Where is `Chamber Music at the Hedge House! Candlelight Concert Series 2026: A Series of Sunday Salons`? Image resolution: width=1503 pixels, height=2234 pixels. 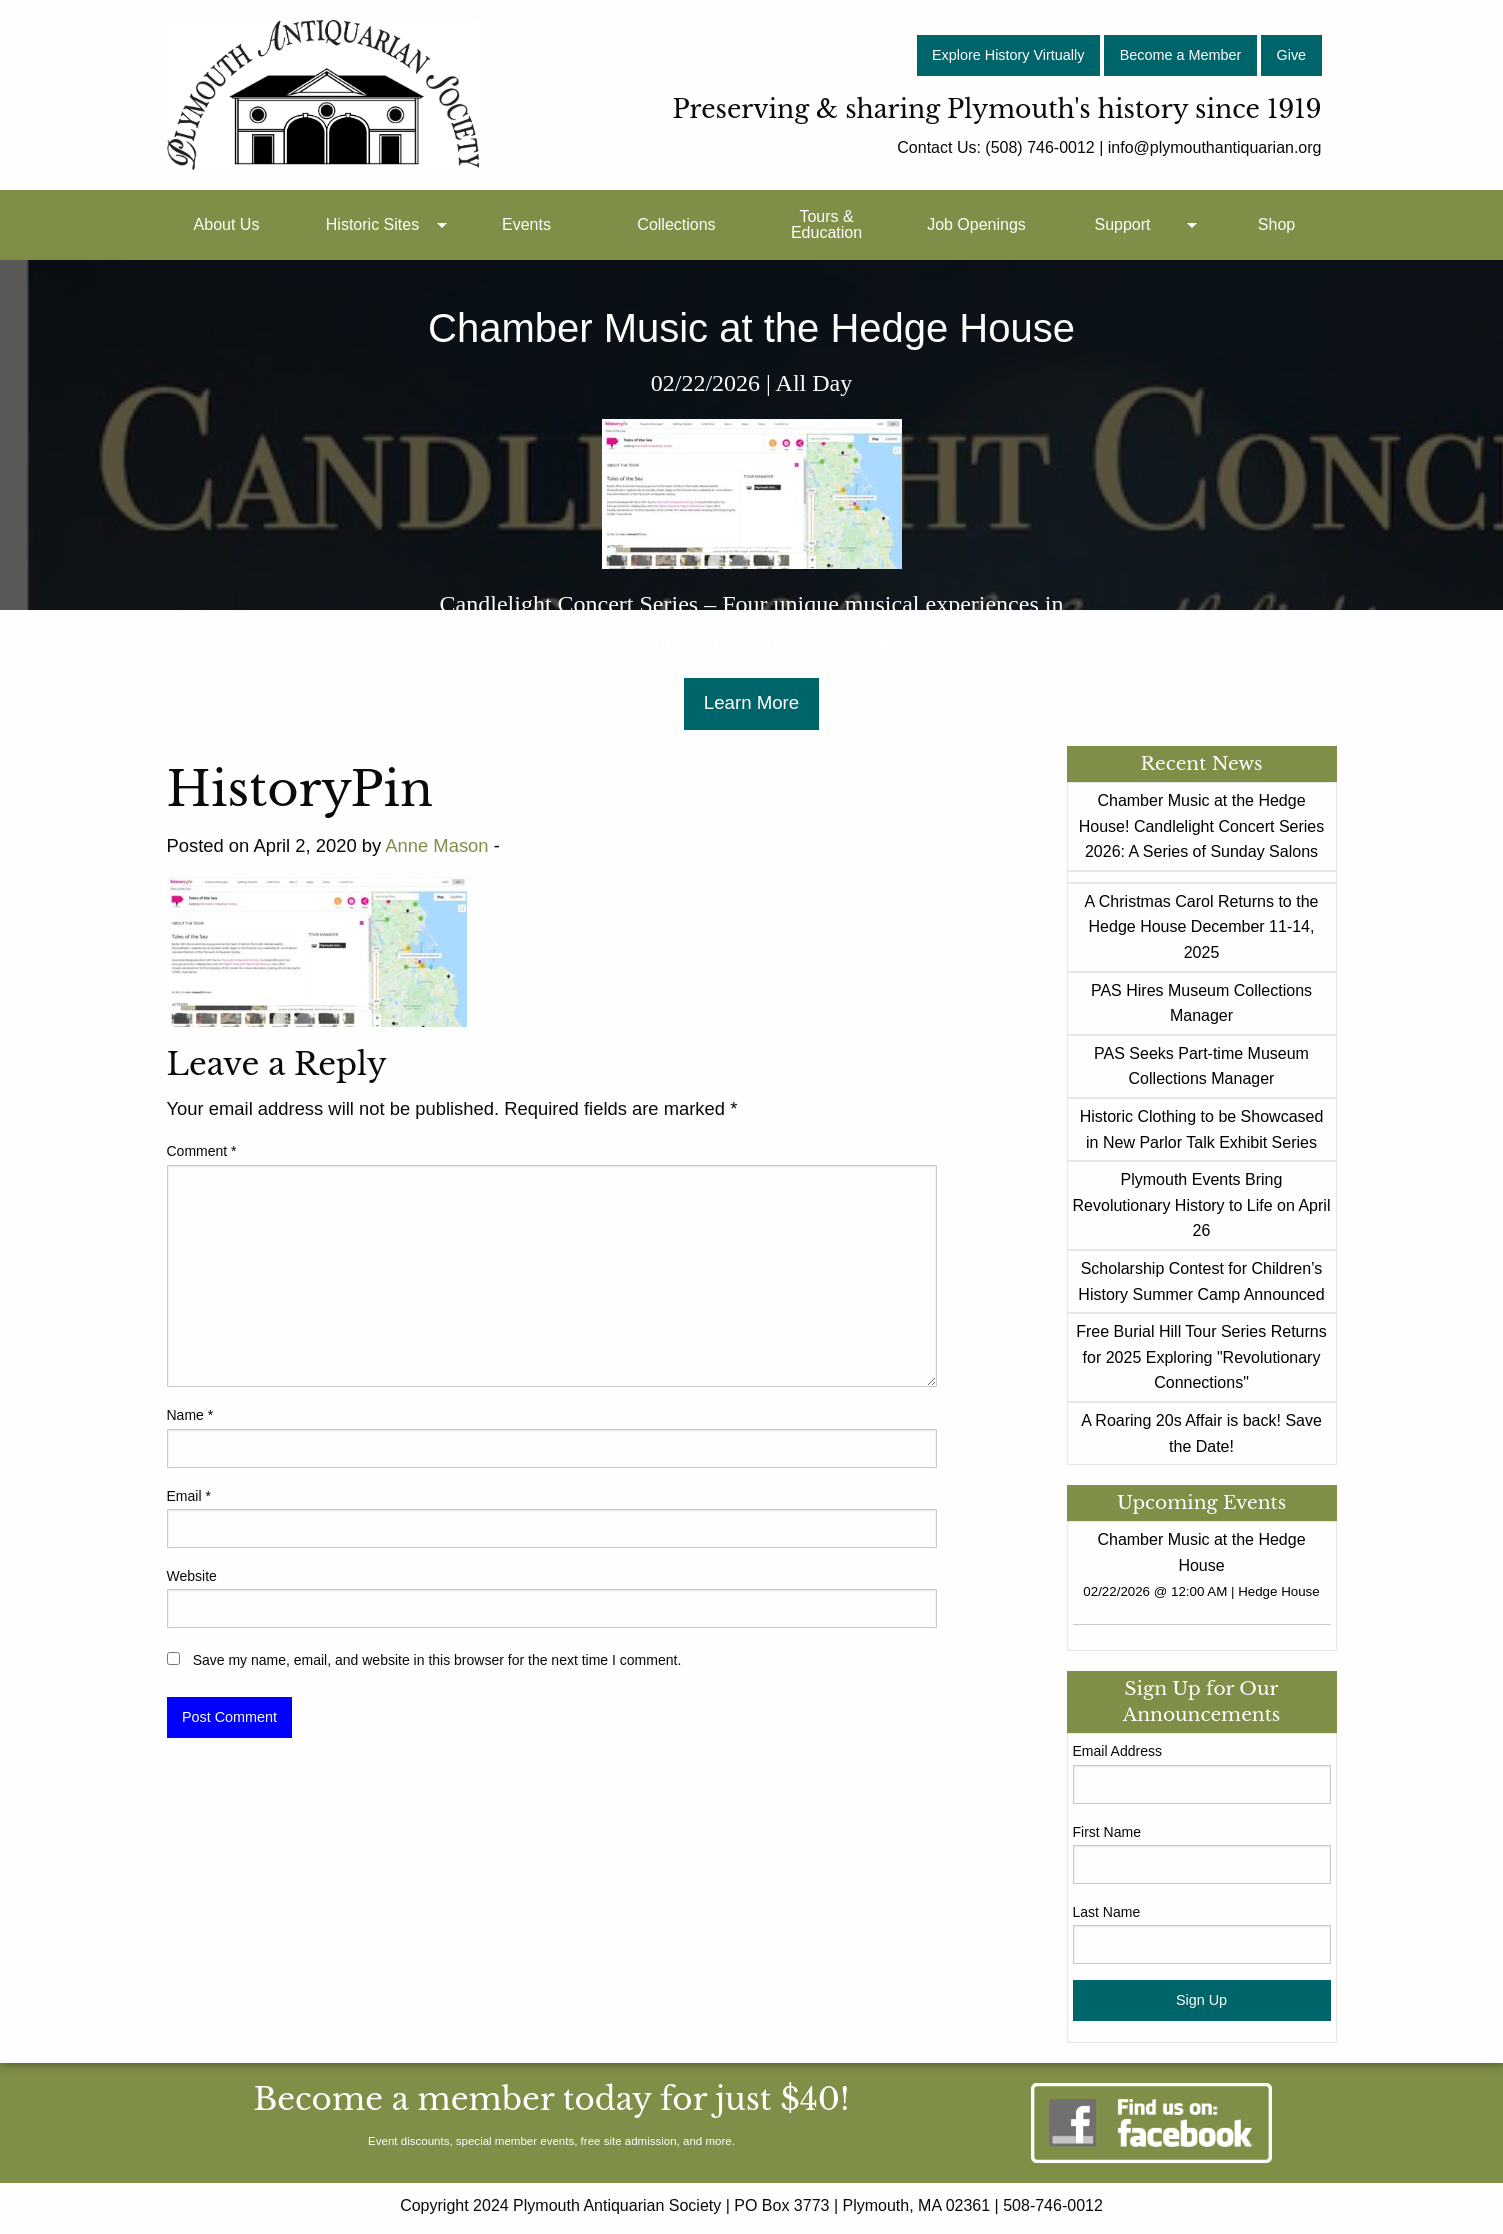
Chamber Music at the Hedge House! Candlelight Concert Series 2026: A Series of Sunday Salons is located at coordinates (1201, 826).